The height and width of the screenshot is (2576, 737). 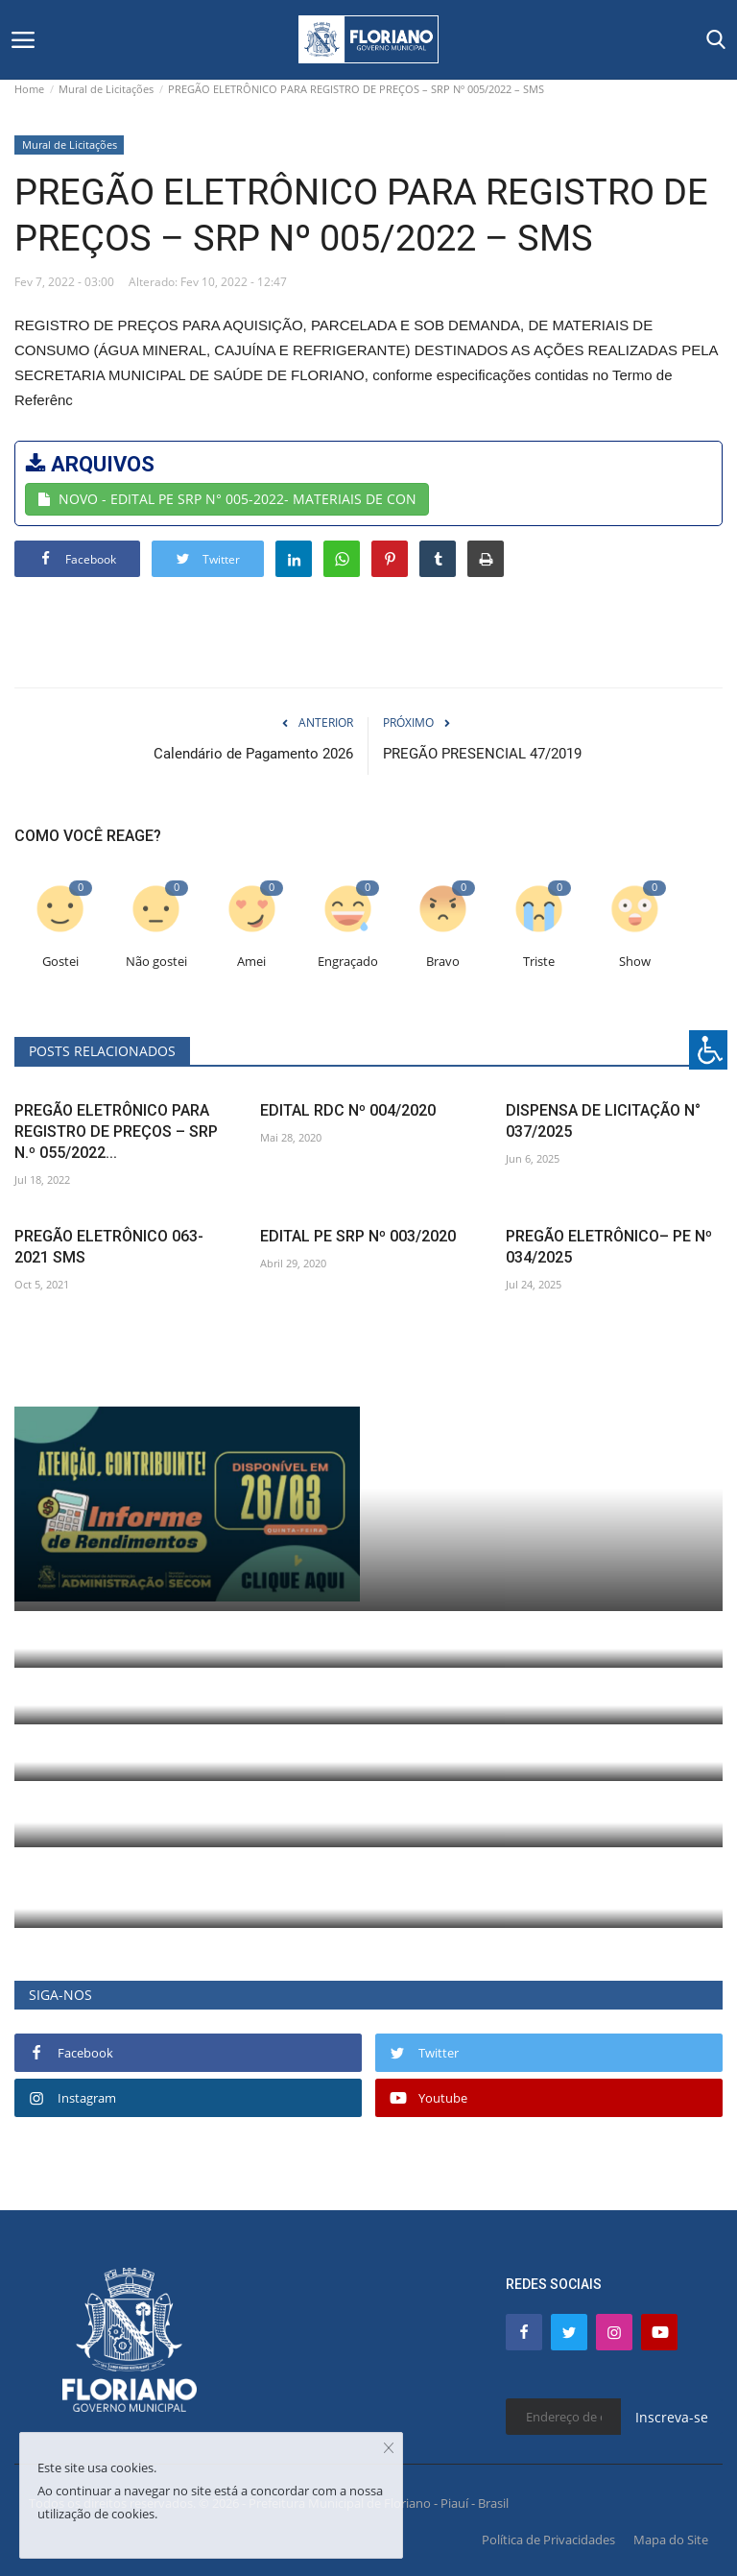 What do you see at coordinates (609, 1246) in the screenshot?
I see `PREGÃO ELETRÔNICO– PE Nº 034/2025` at bounding box center [609, 1246].